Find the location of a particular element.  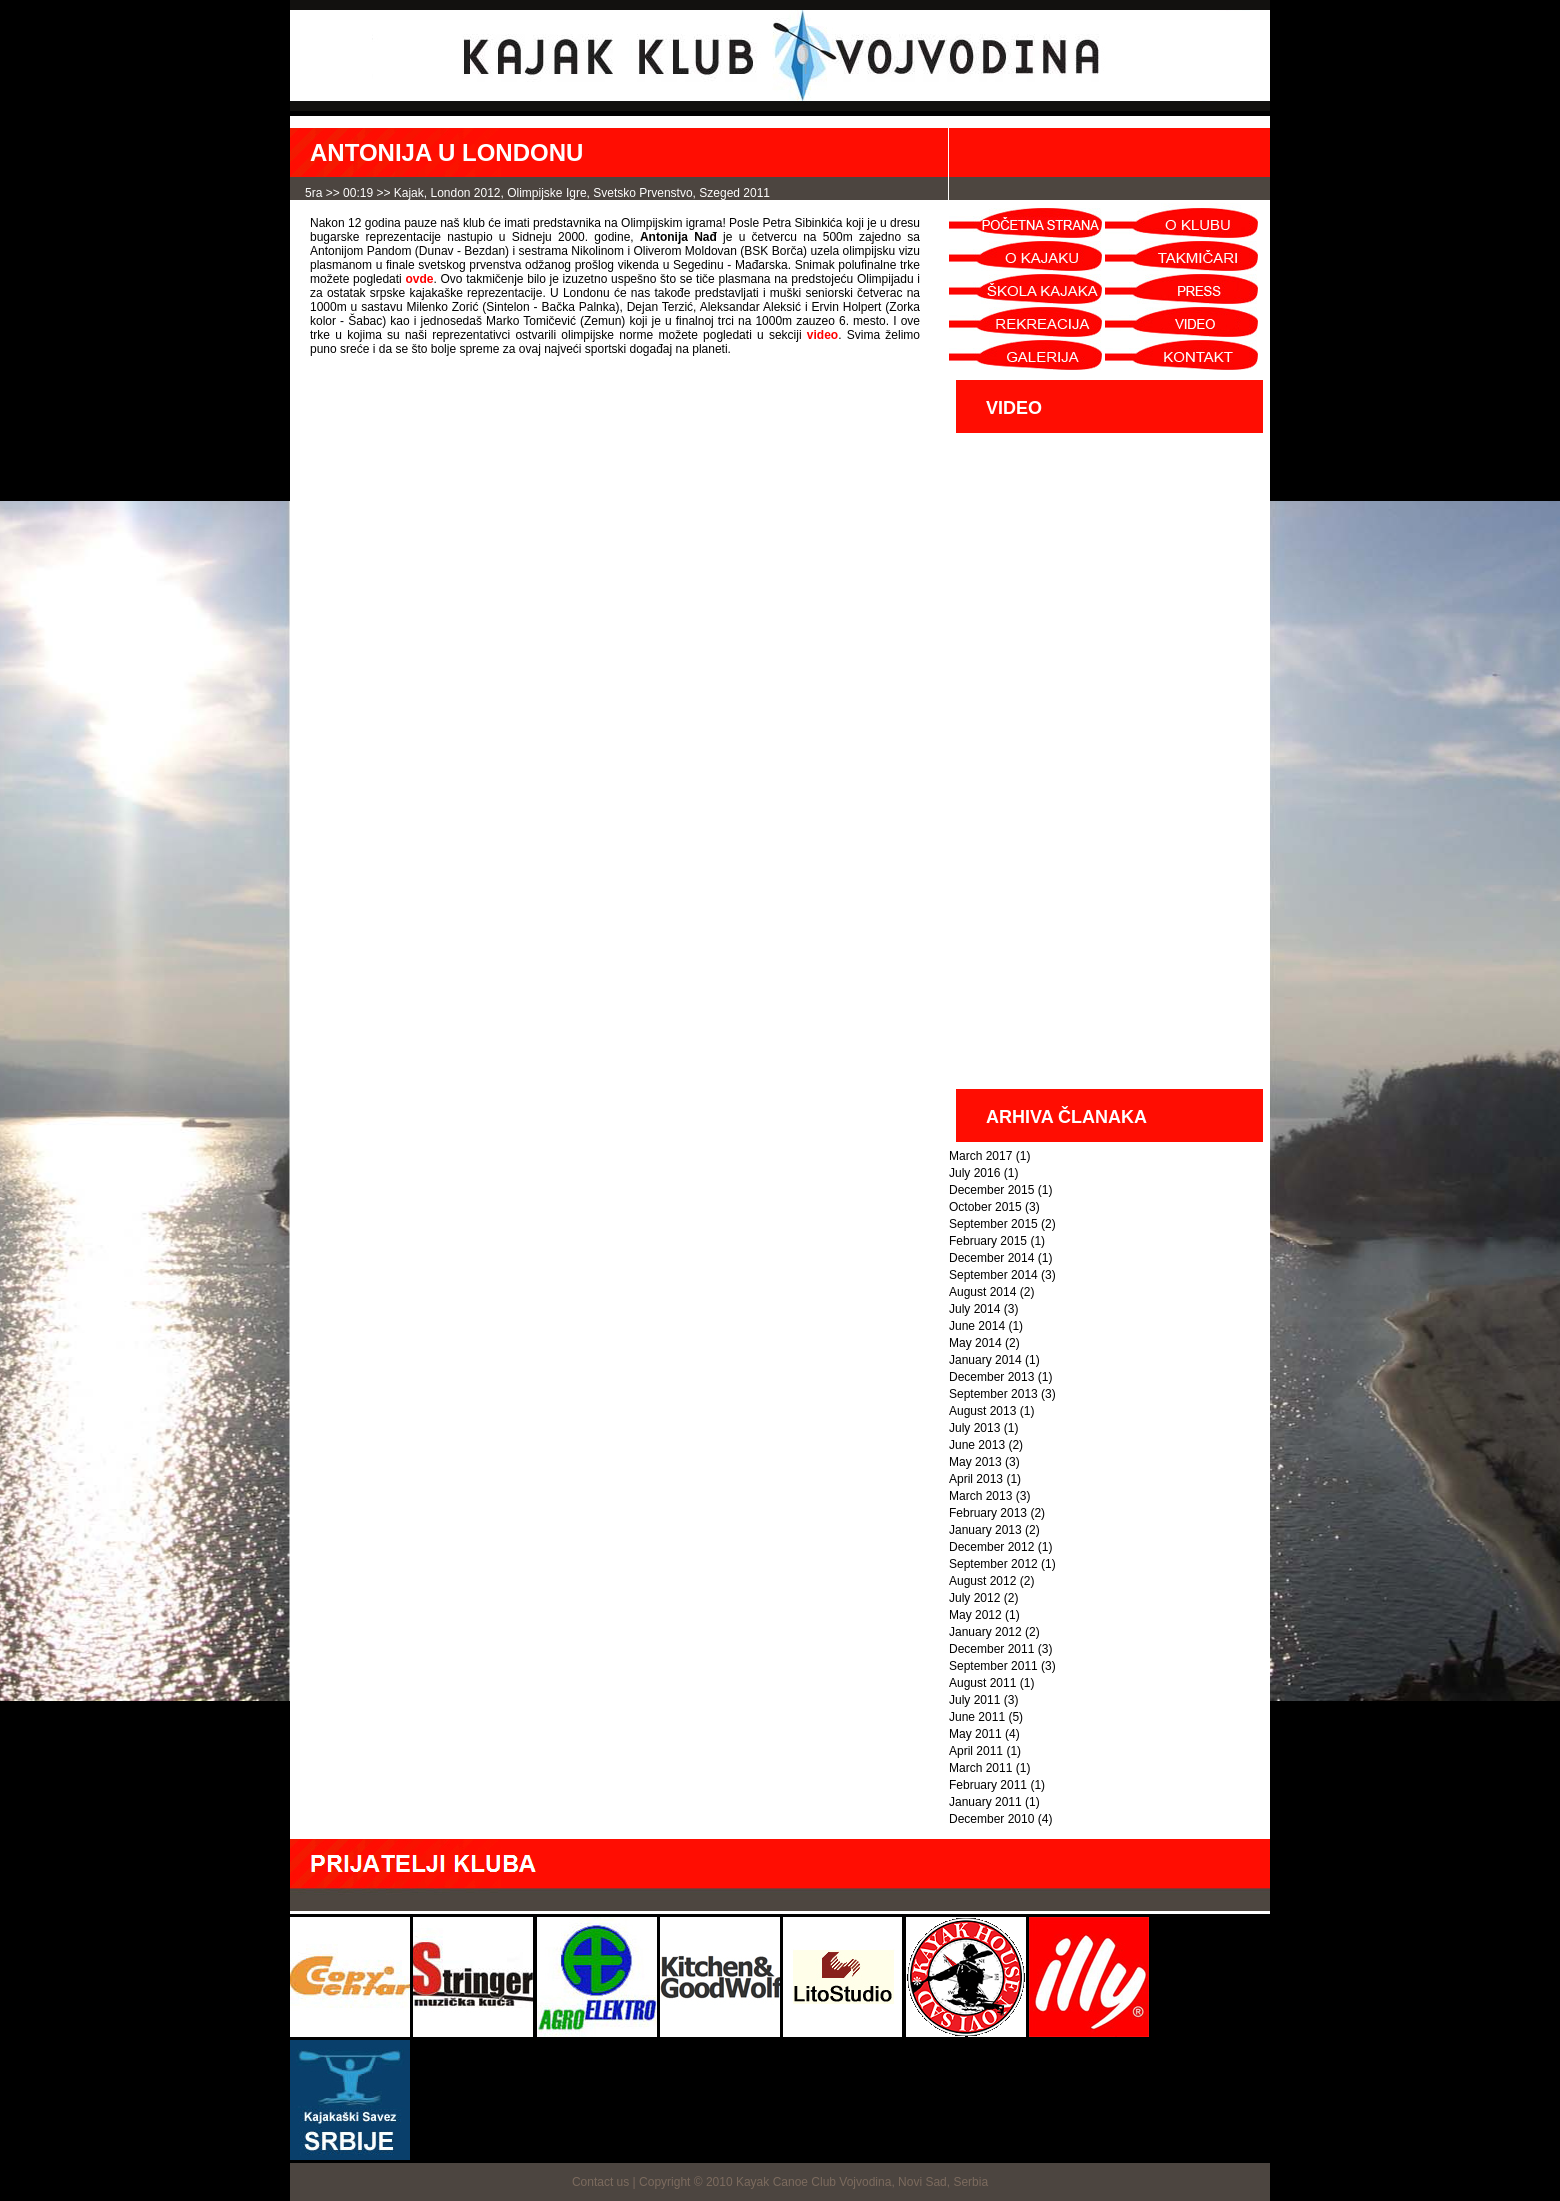

Olimpijske igre is located at coordinates (546, 193).